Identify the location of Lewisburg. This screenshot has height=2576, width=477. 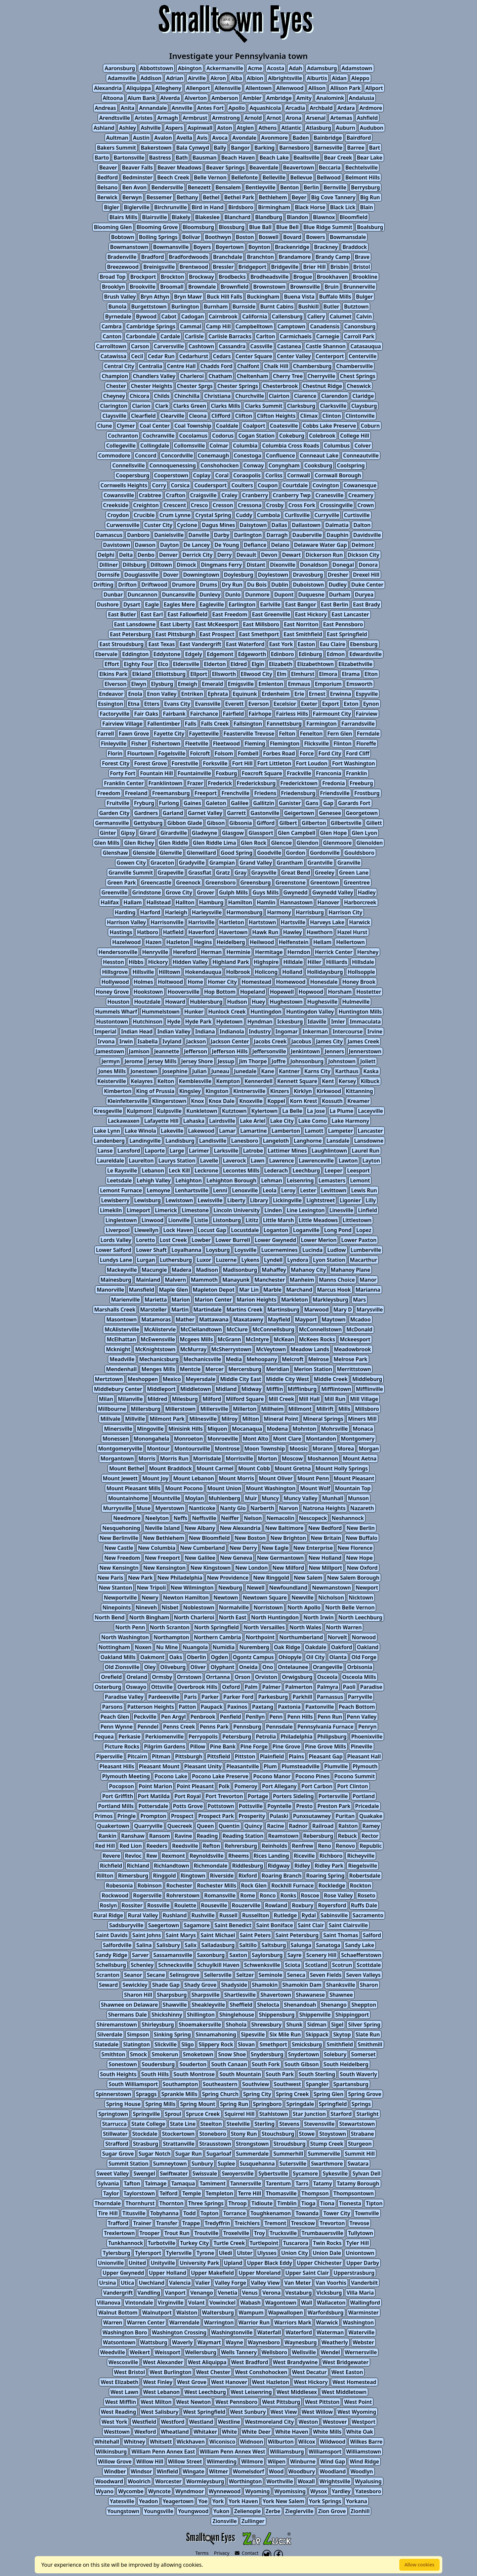
(147, 1200).